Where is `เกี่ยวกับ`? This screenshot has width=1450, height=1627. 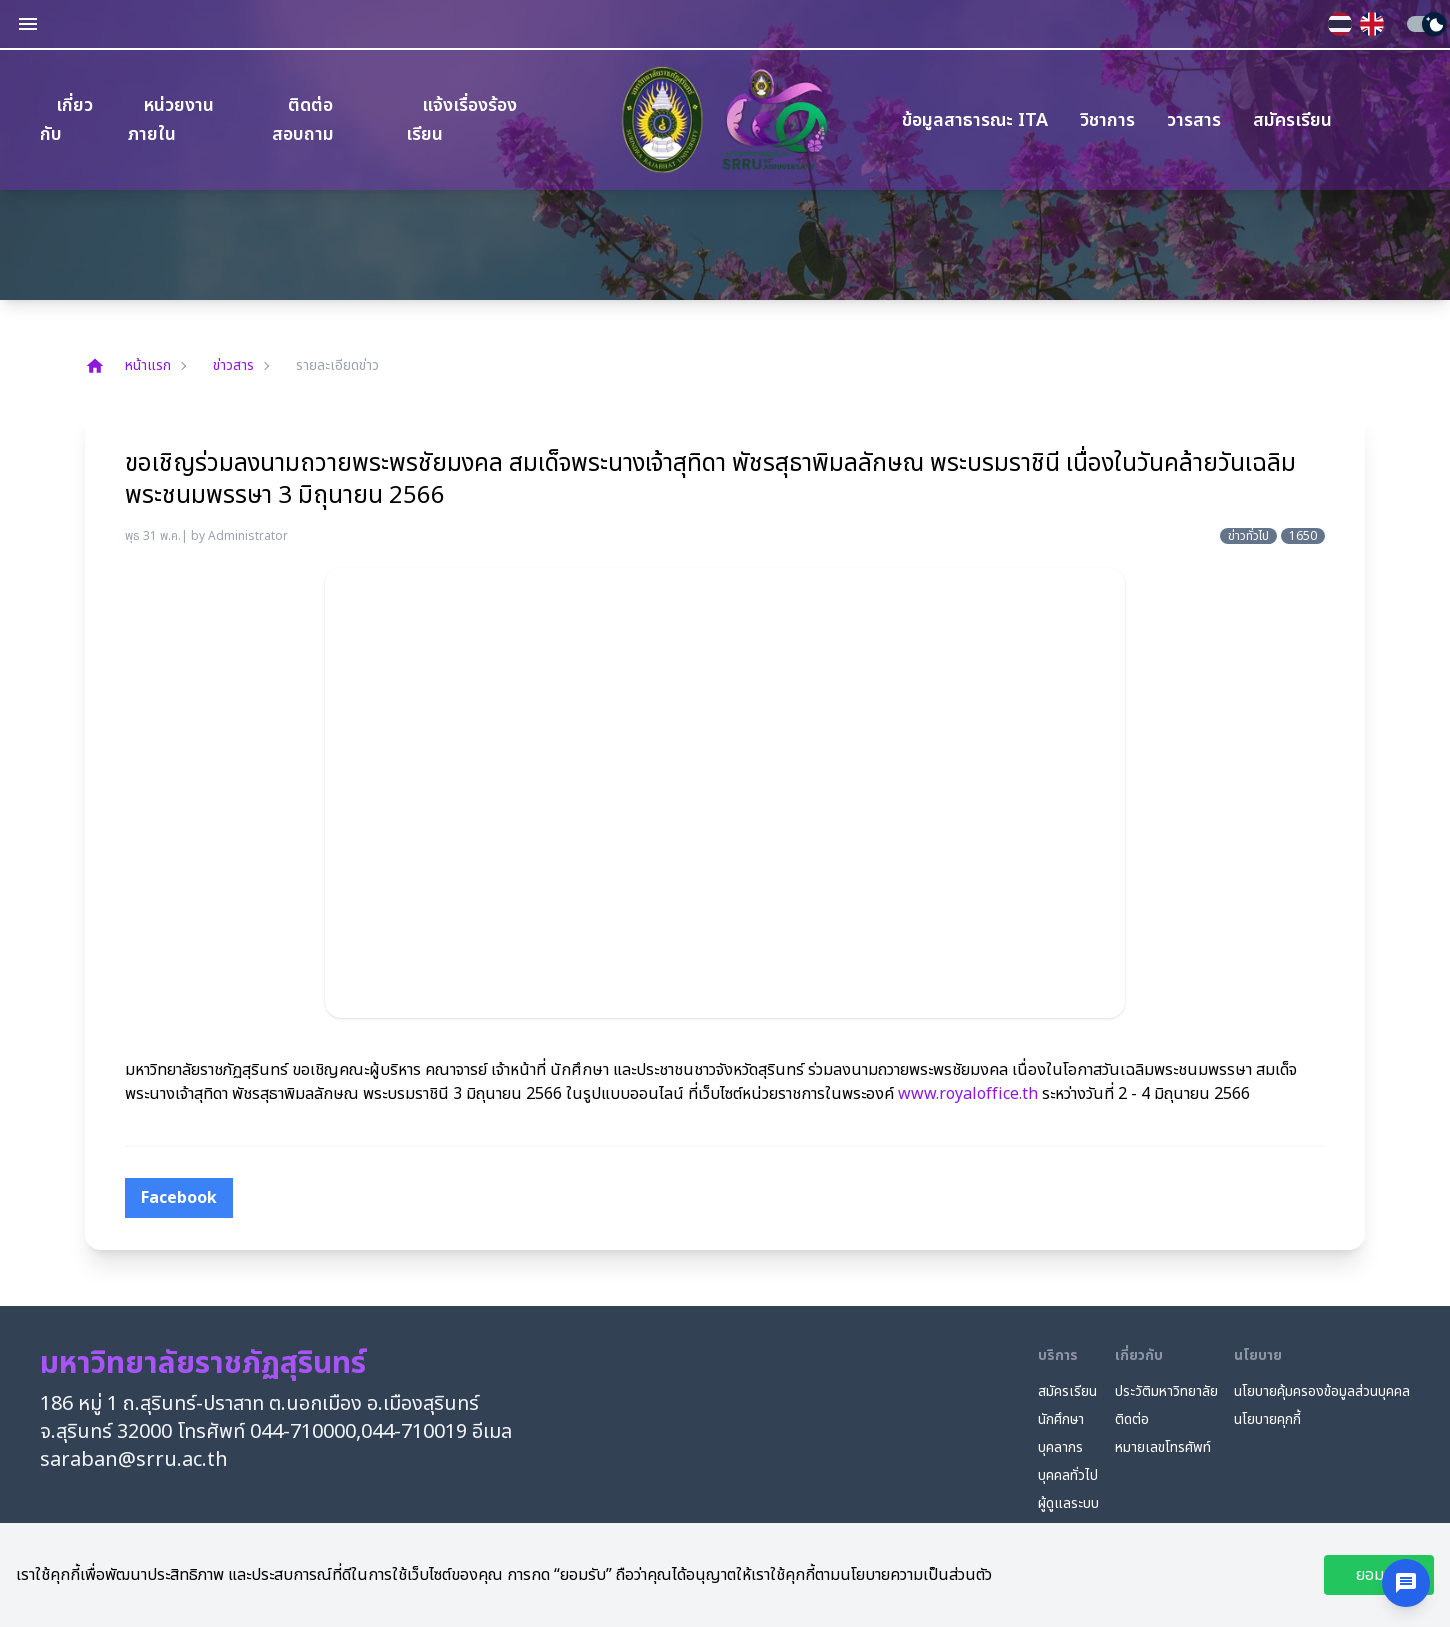
เกี่ยวกับ is located at coordinates (66, 120).